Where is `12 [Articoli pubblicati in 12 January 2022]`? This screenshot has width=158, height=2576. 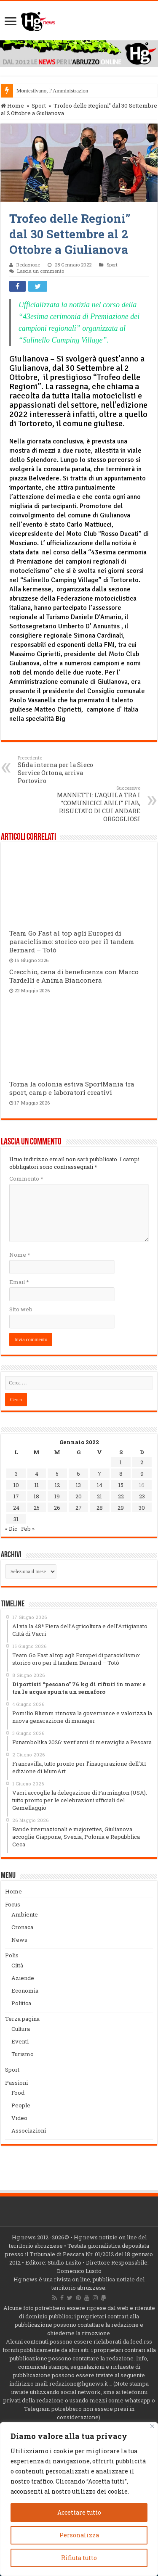 12 [Articoli pubblicati in 12 January 2022] is located at coordinates (57, 1485).